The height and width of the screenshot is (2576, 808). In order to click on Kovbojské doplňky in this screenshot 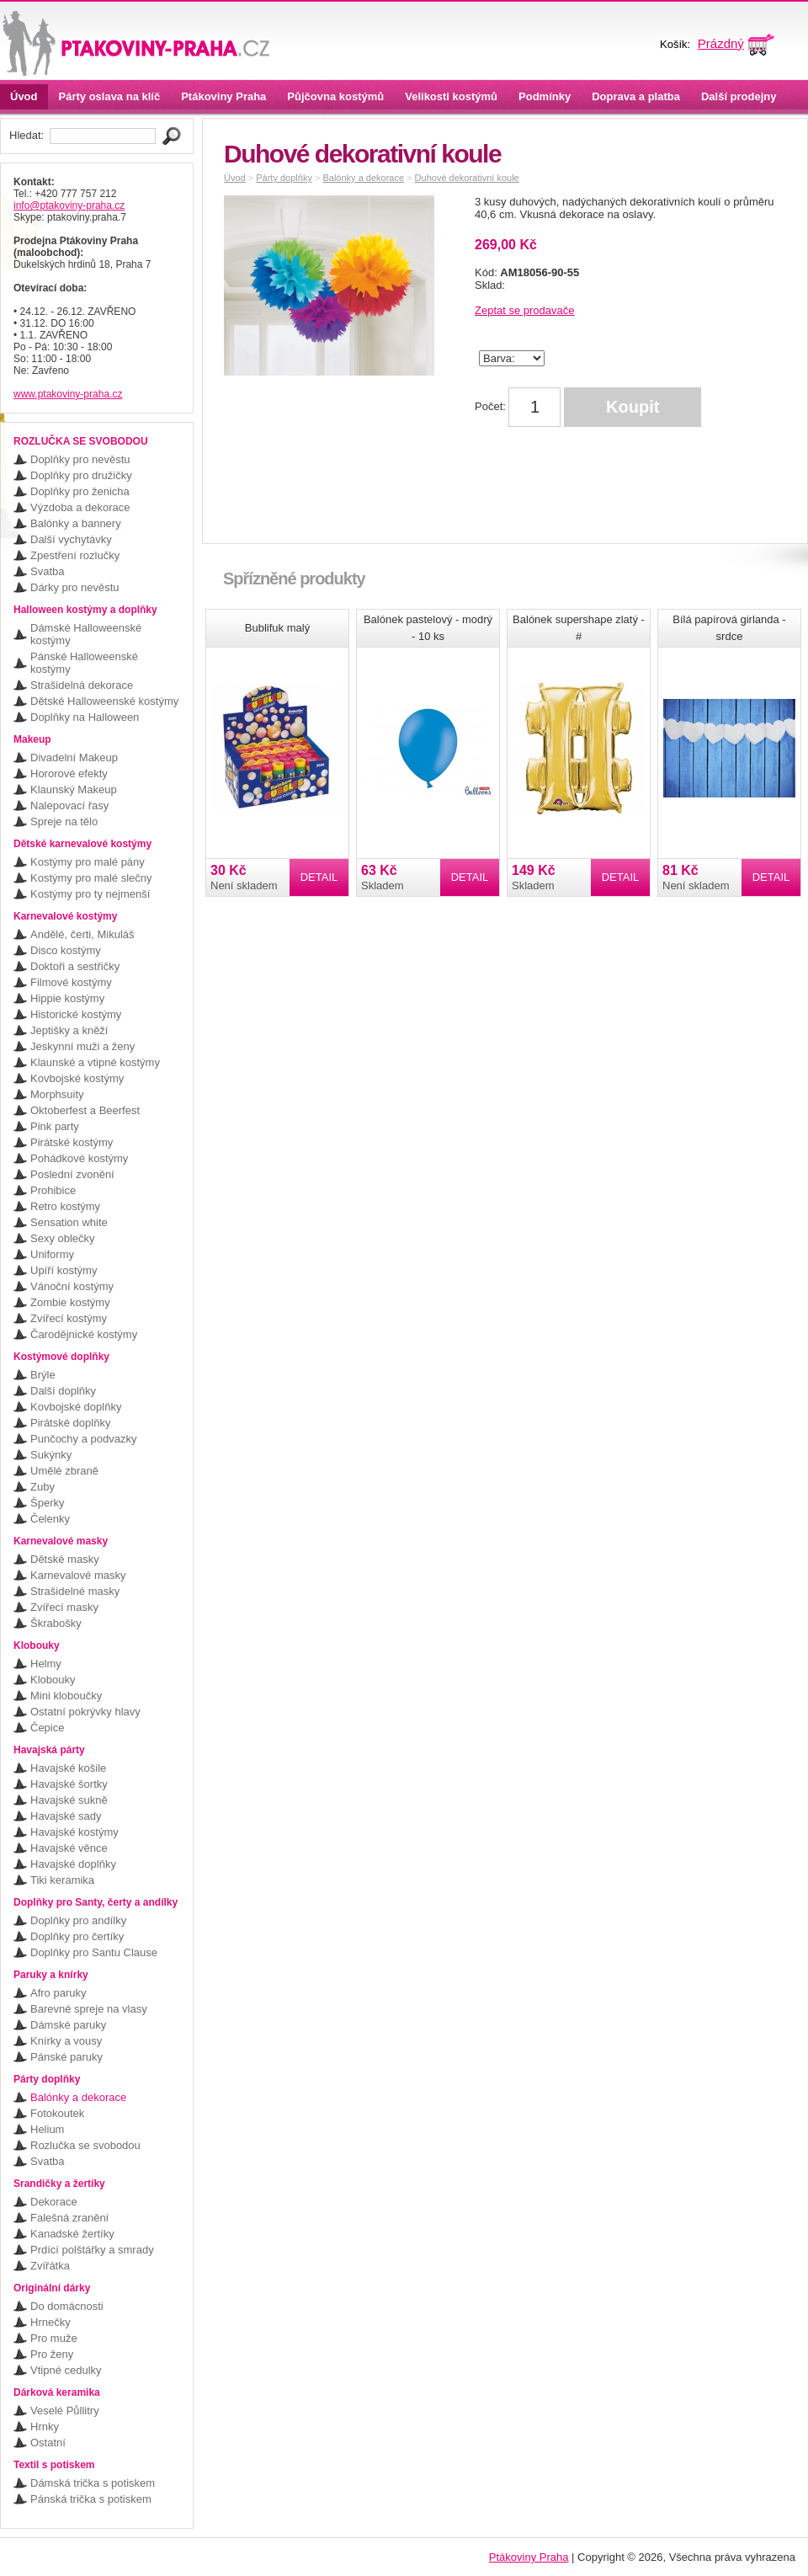, I will do `click(75, 1406)`.